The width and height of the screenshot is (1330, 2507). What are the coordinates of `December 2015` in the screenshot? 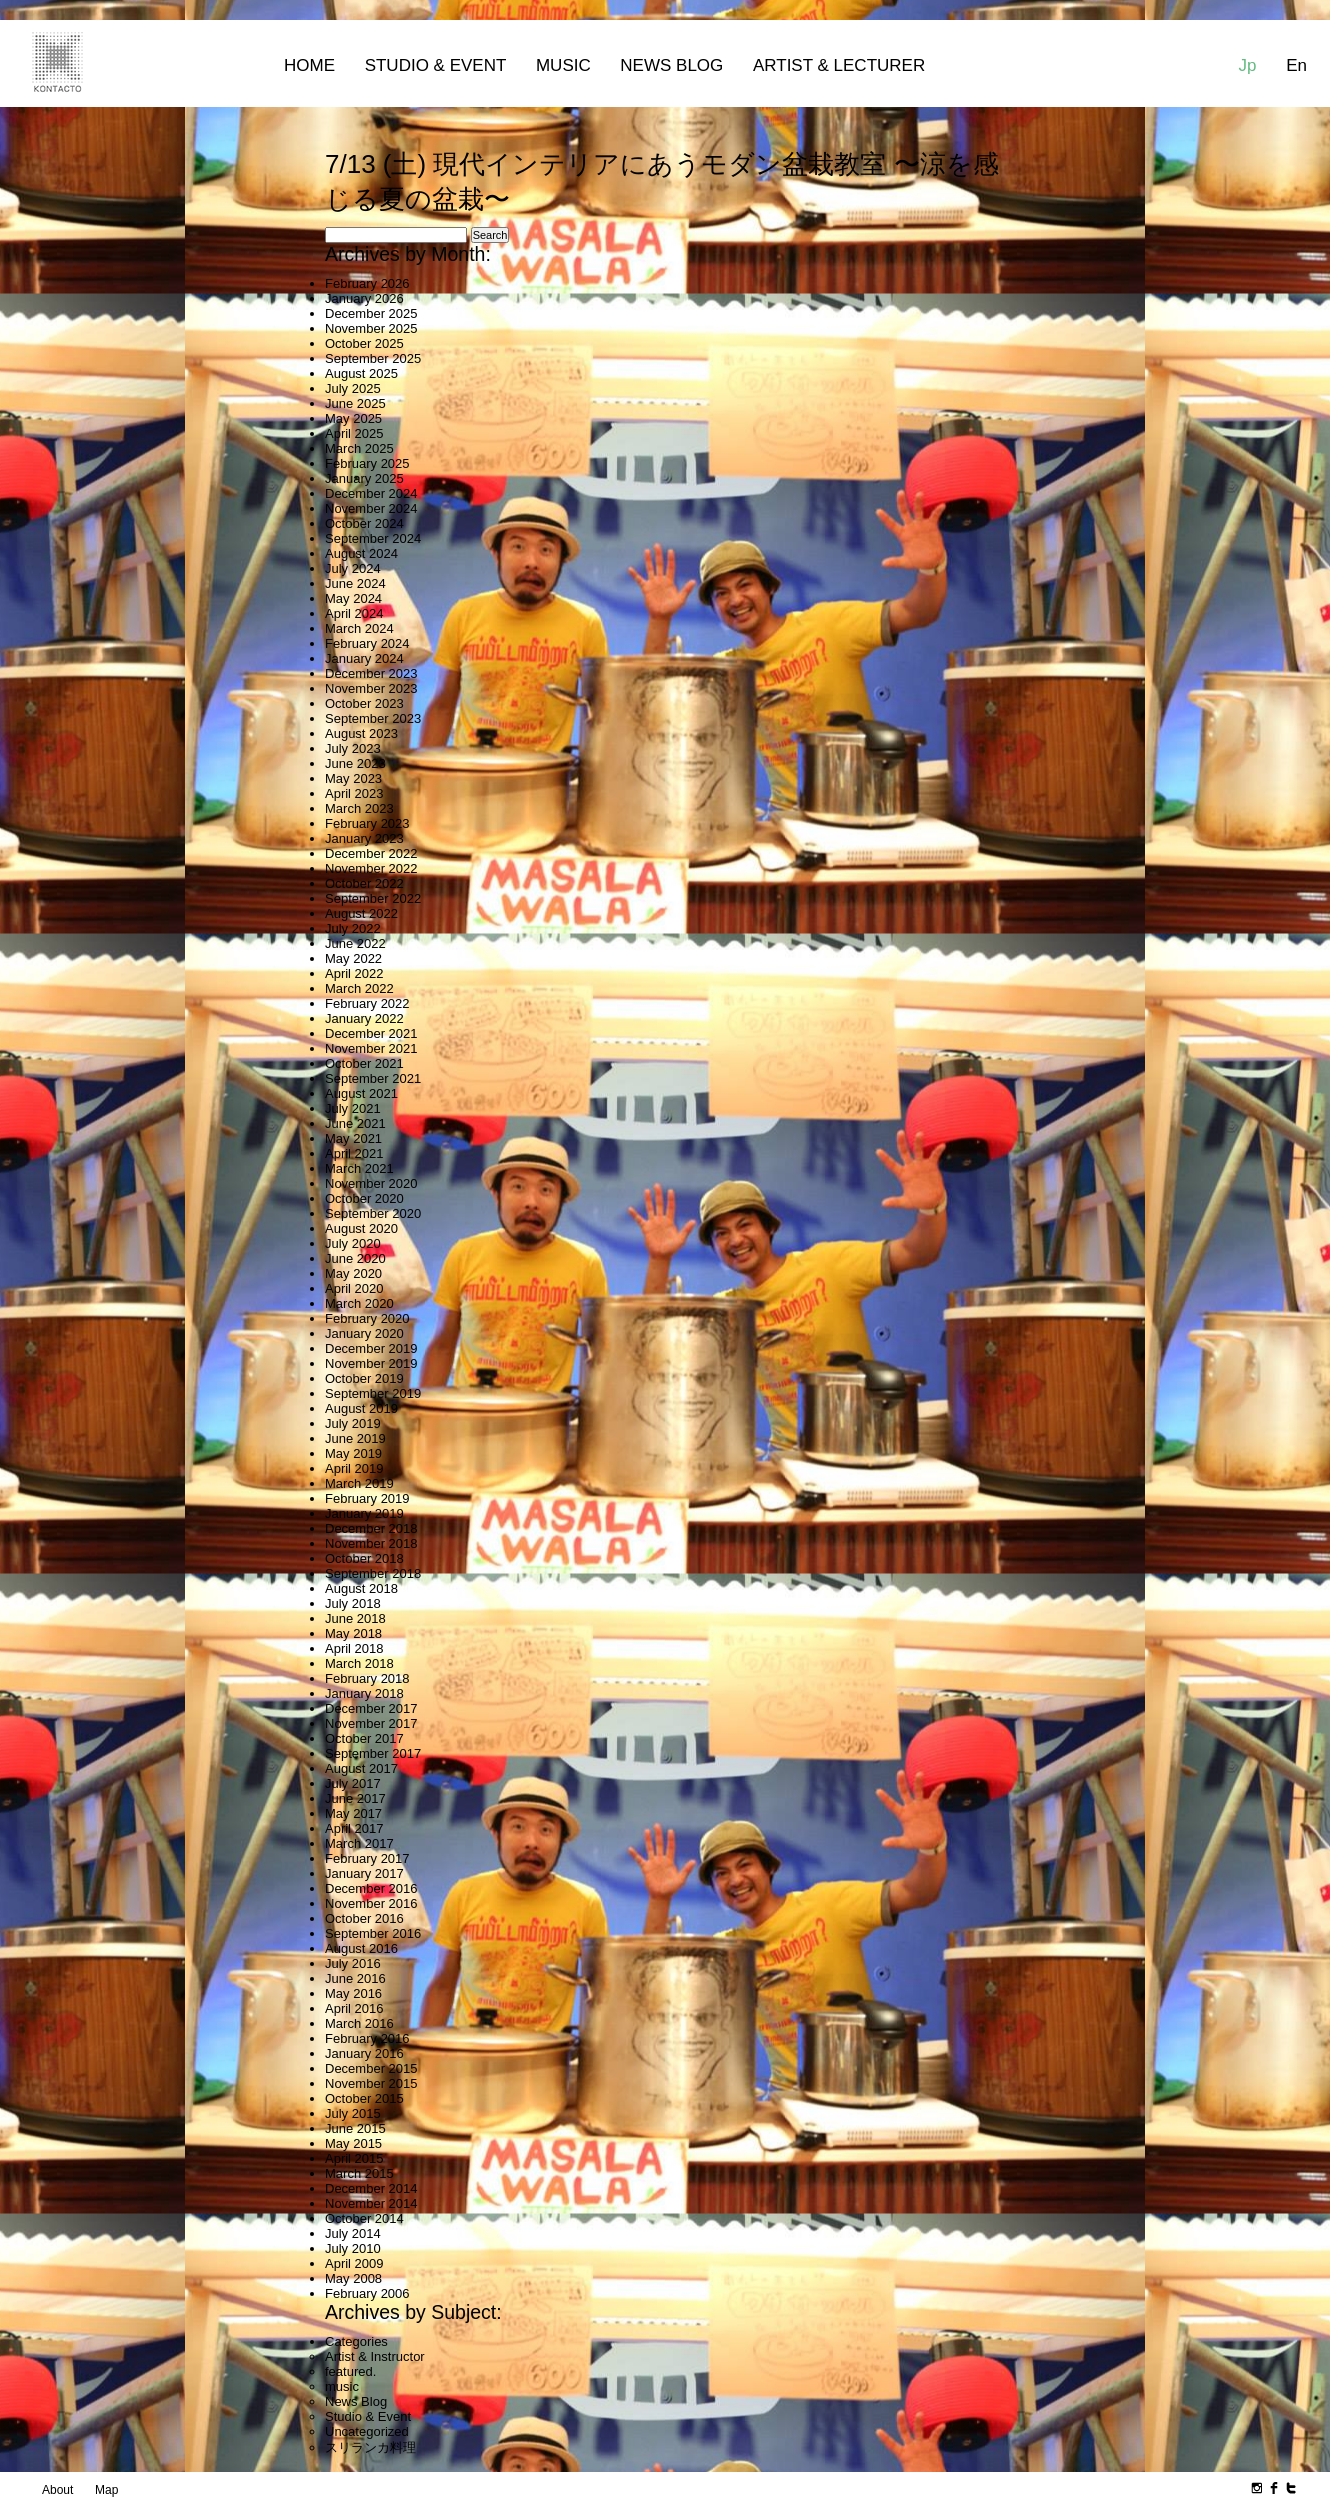 It's located at (371, 2068).